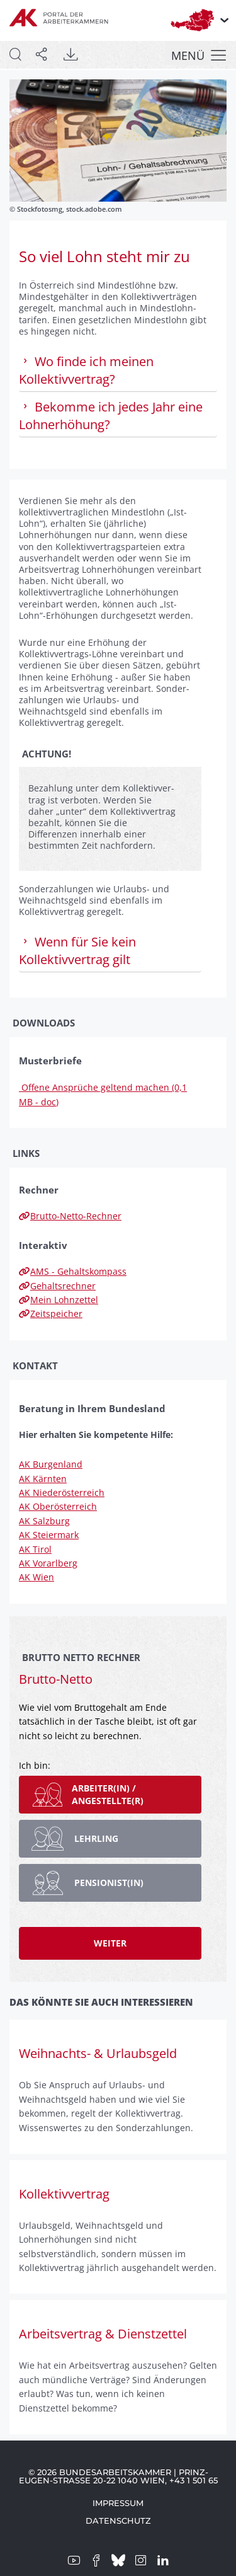  I want to click on Bekomme ich jedes Jahr eine Lohnerhöhung? [tab], so click(111, 415).